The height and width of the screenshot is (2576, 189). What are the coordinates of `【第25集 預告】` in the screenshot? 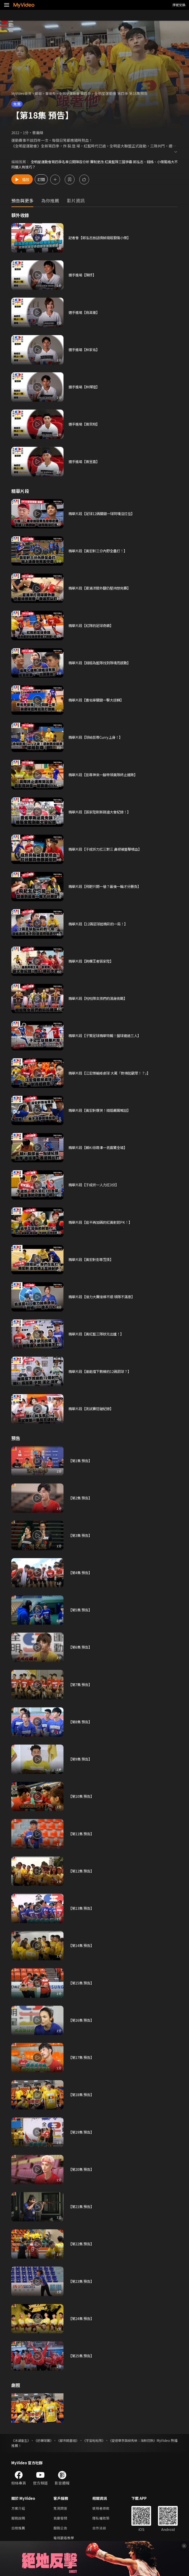 It's located at (81, 2356).